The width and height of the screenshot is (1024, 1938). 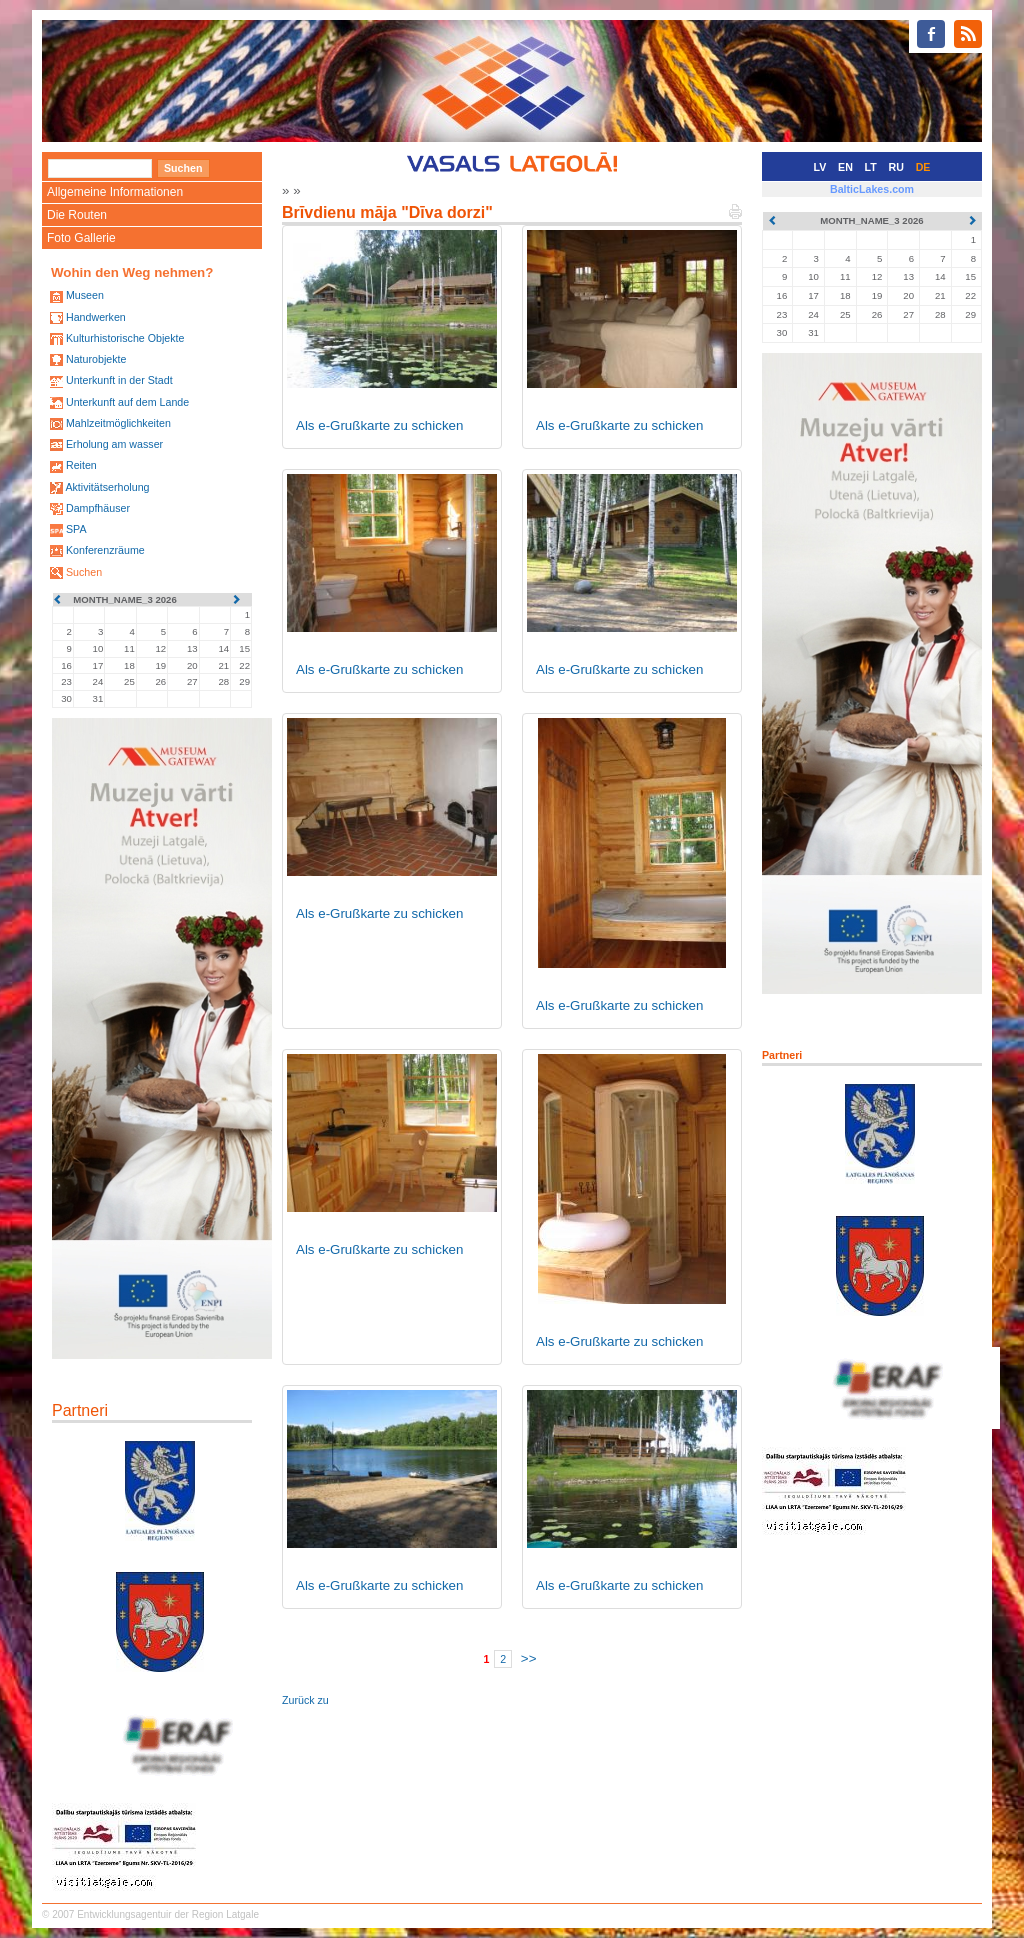 What do you see at coordinates (127, 402) in the screenshot?
I see `Unterkunft auf dem Lande` at bounding box center [127, 402].